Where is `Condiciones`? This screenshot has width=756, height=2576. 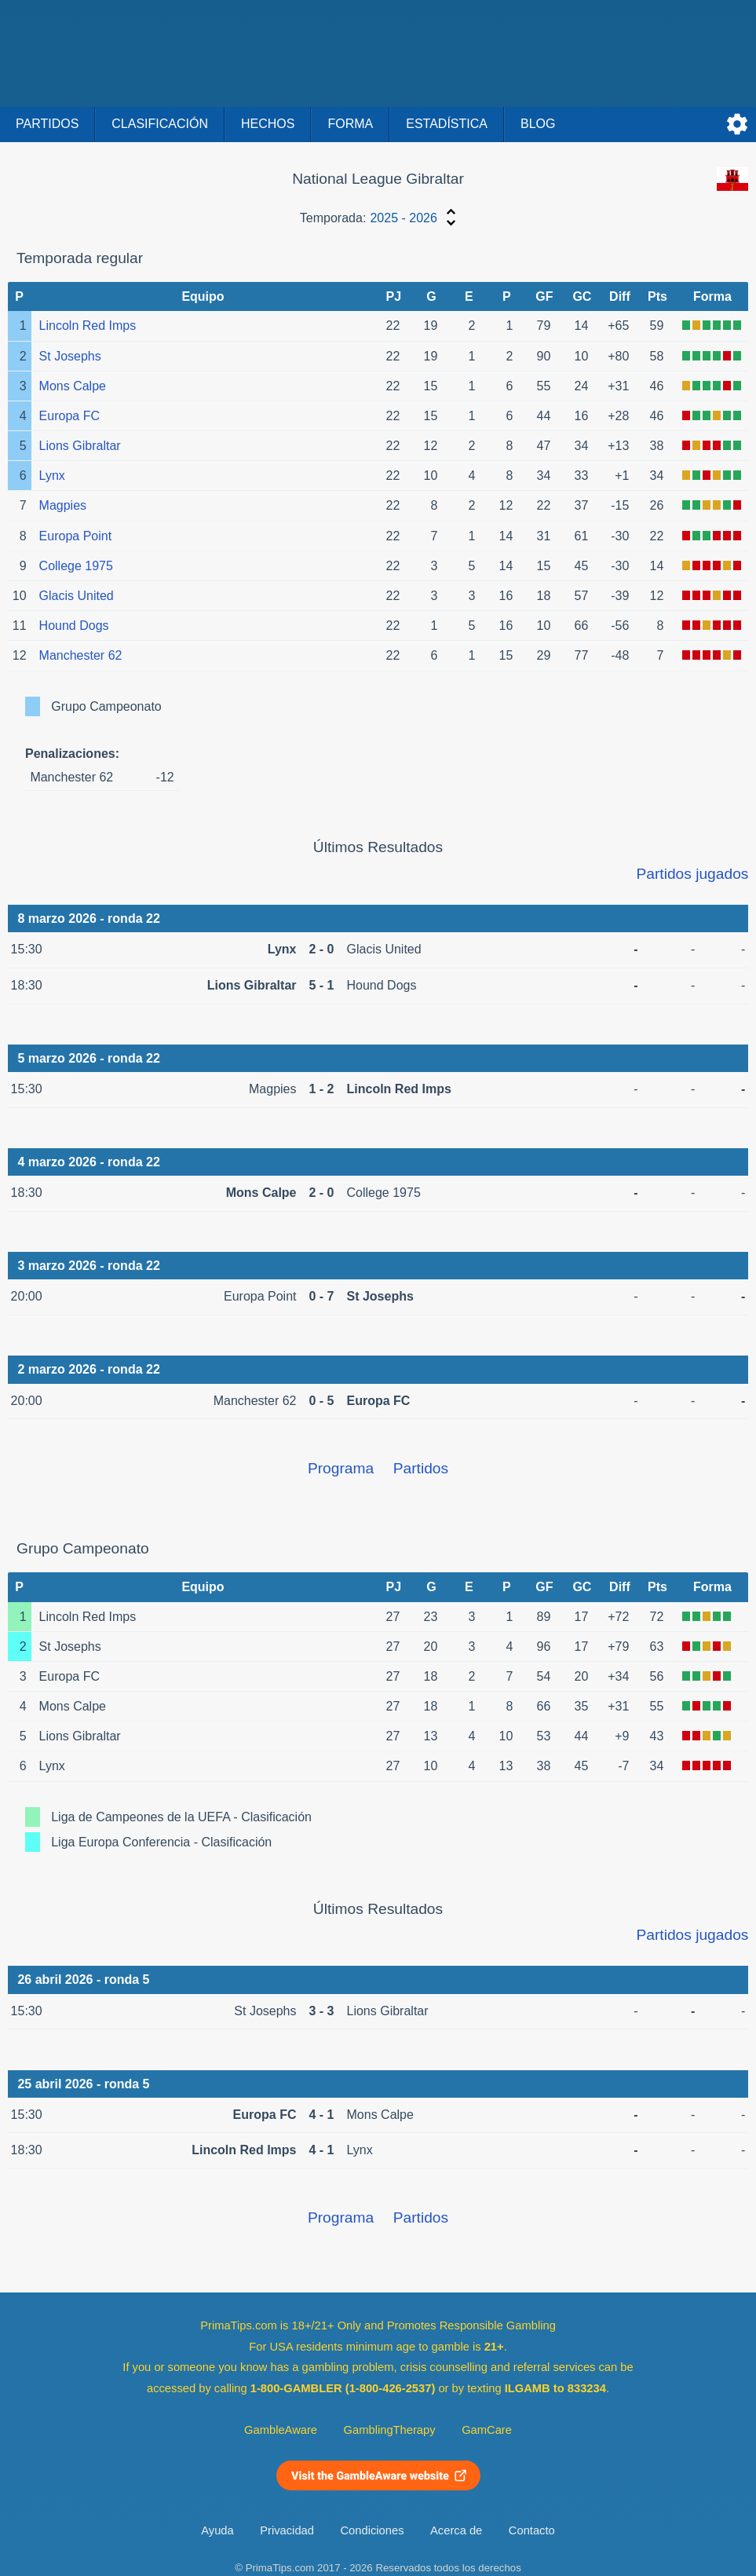
Condiciones is located at coordinates (372, 2530).